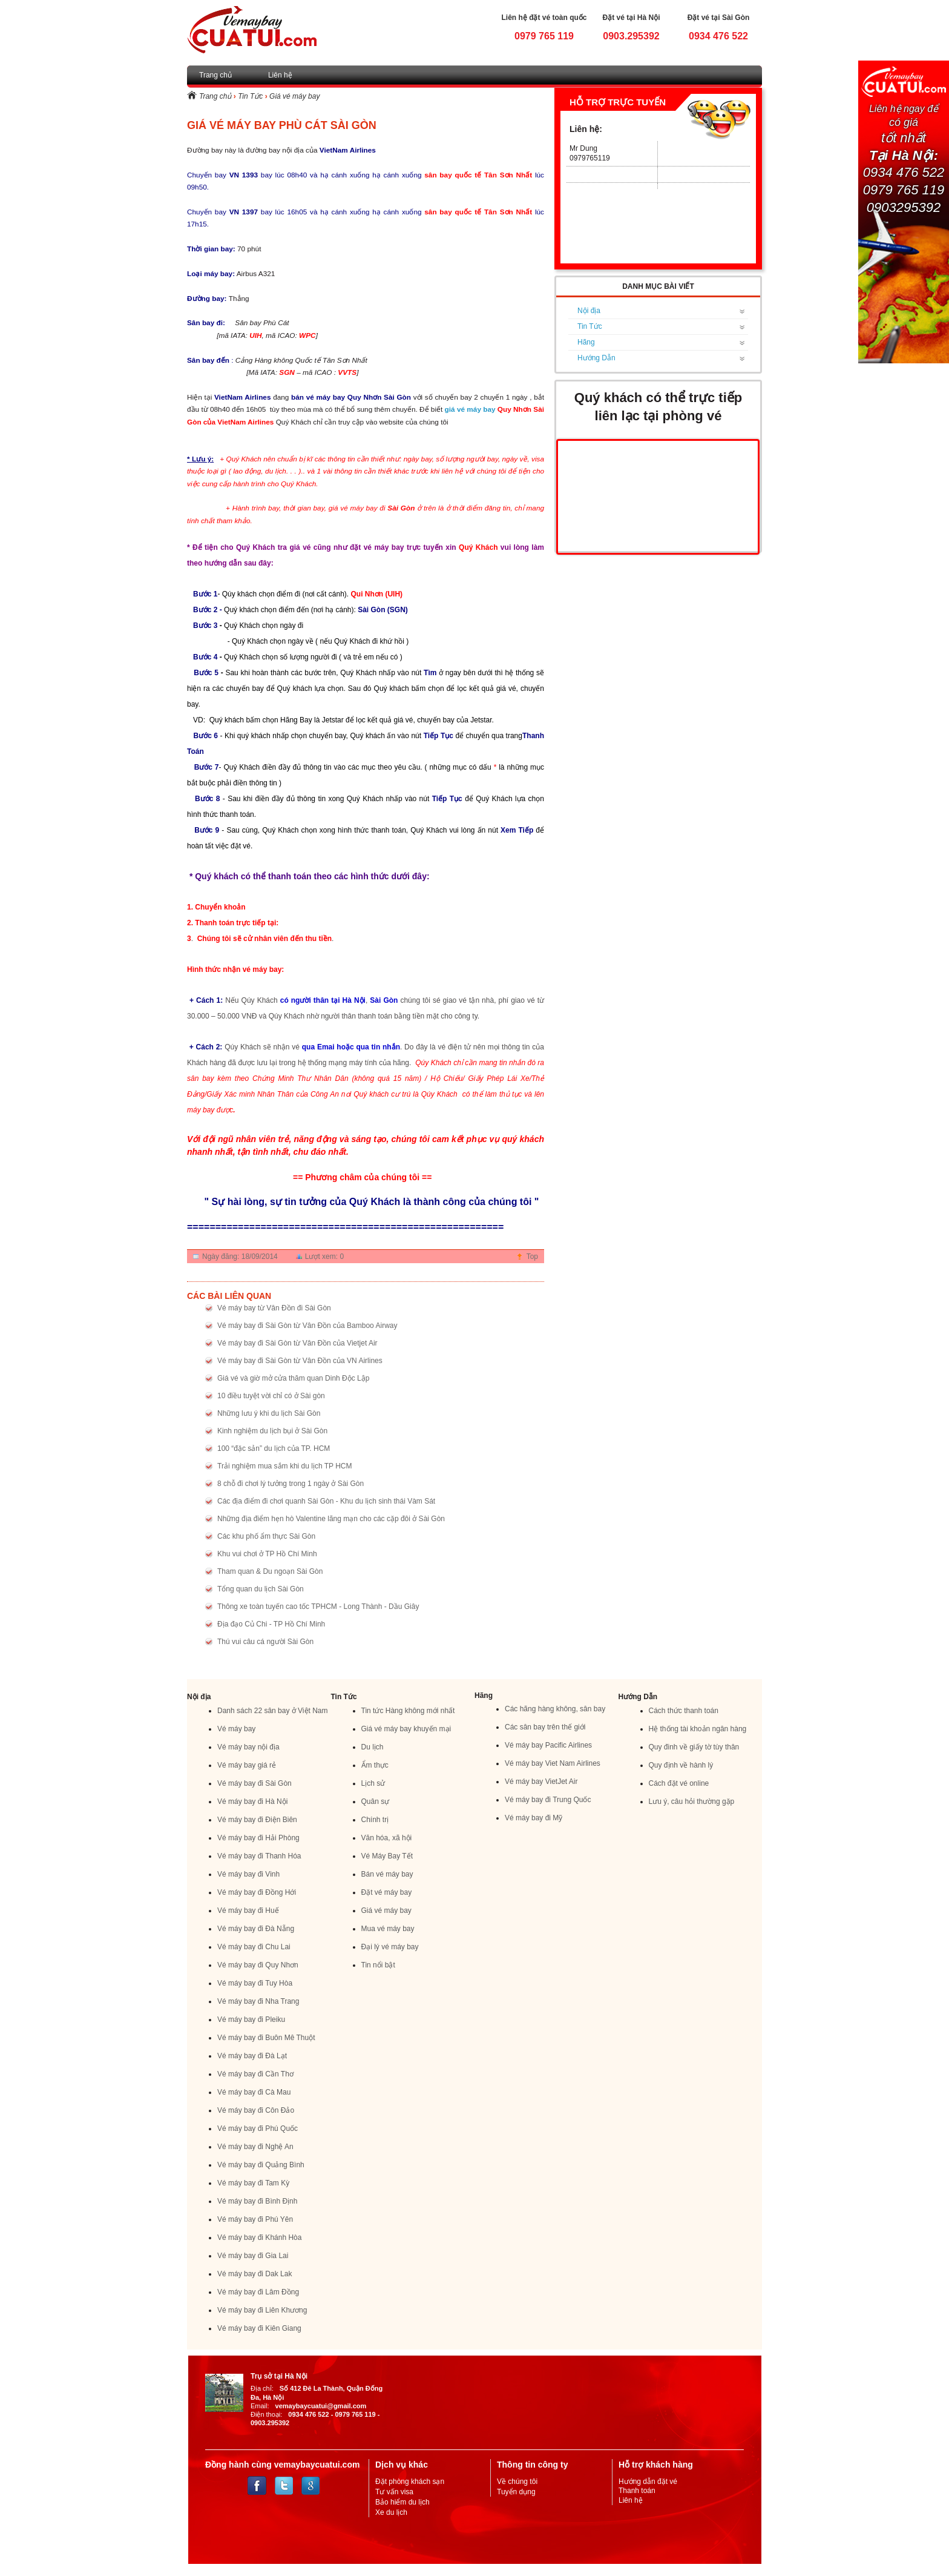 This screenshot has height=2576, width=949. What do you see at coordinates (470, 409) in the screenshot?
I see `giá vé máy bay` at bounding box center [470, 409].